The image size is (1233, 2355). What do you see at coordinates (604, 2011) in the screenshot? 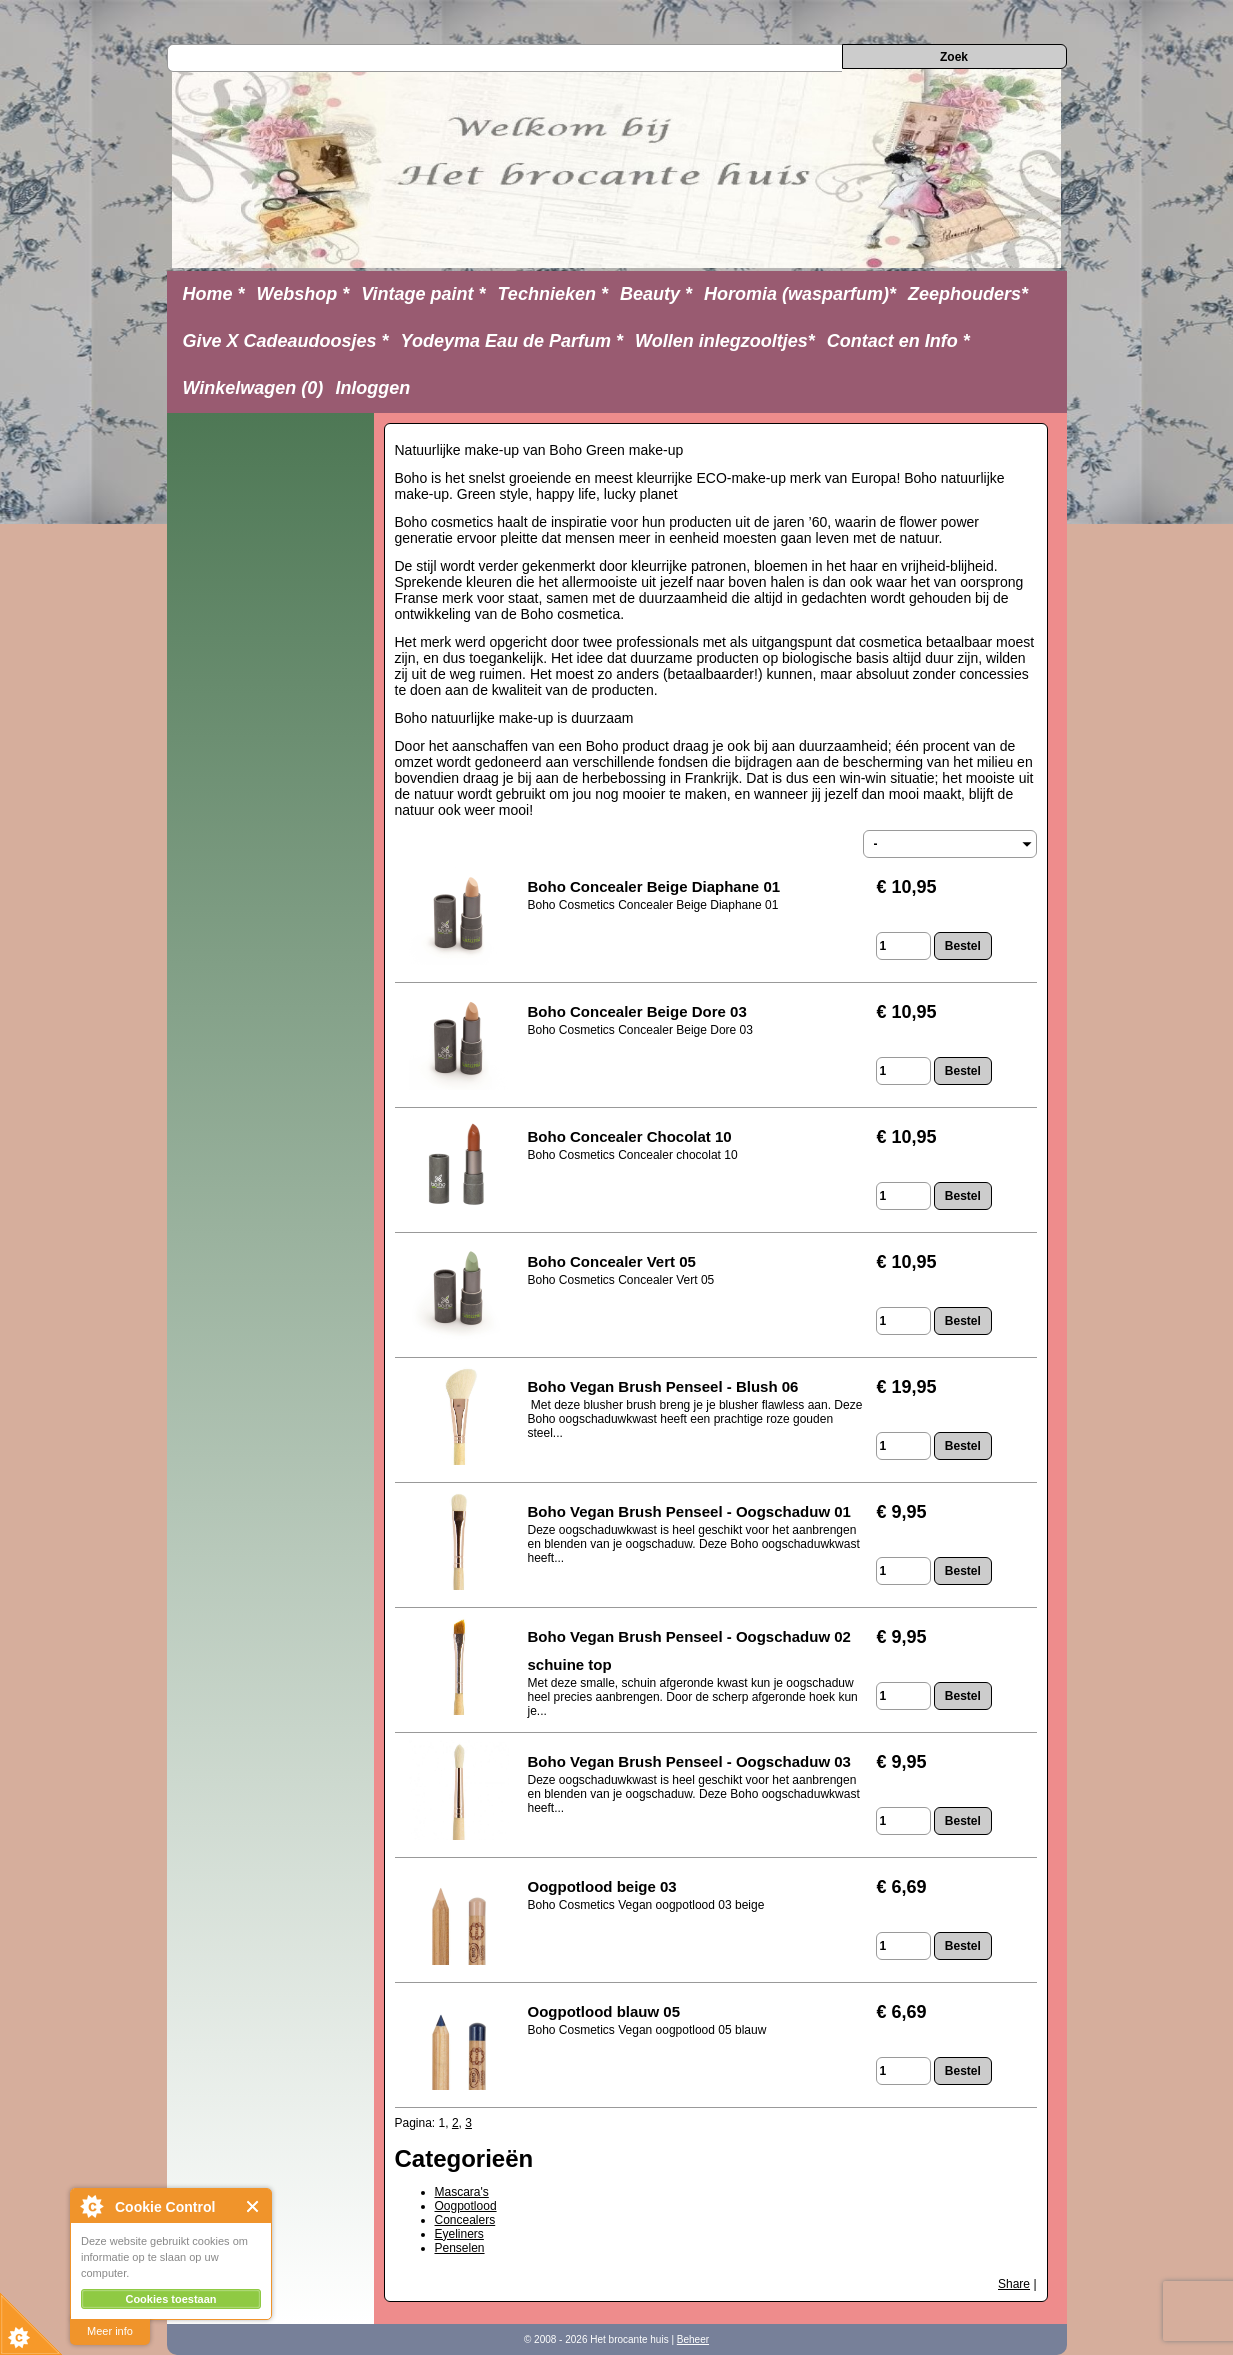
I see `Oogpotlood blauw 05` at bounding box center [604, 2011].